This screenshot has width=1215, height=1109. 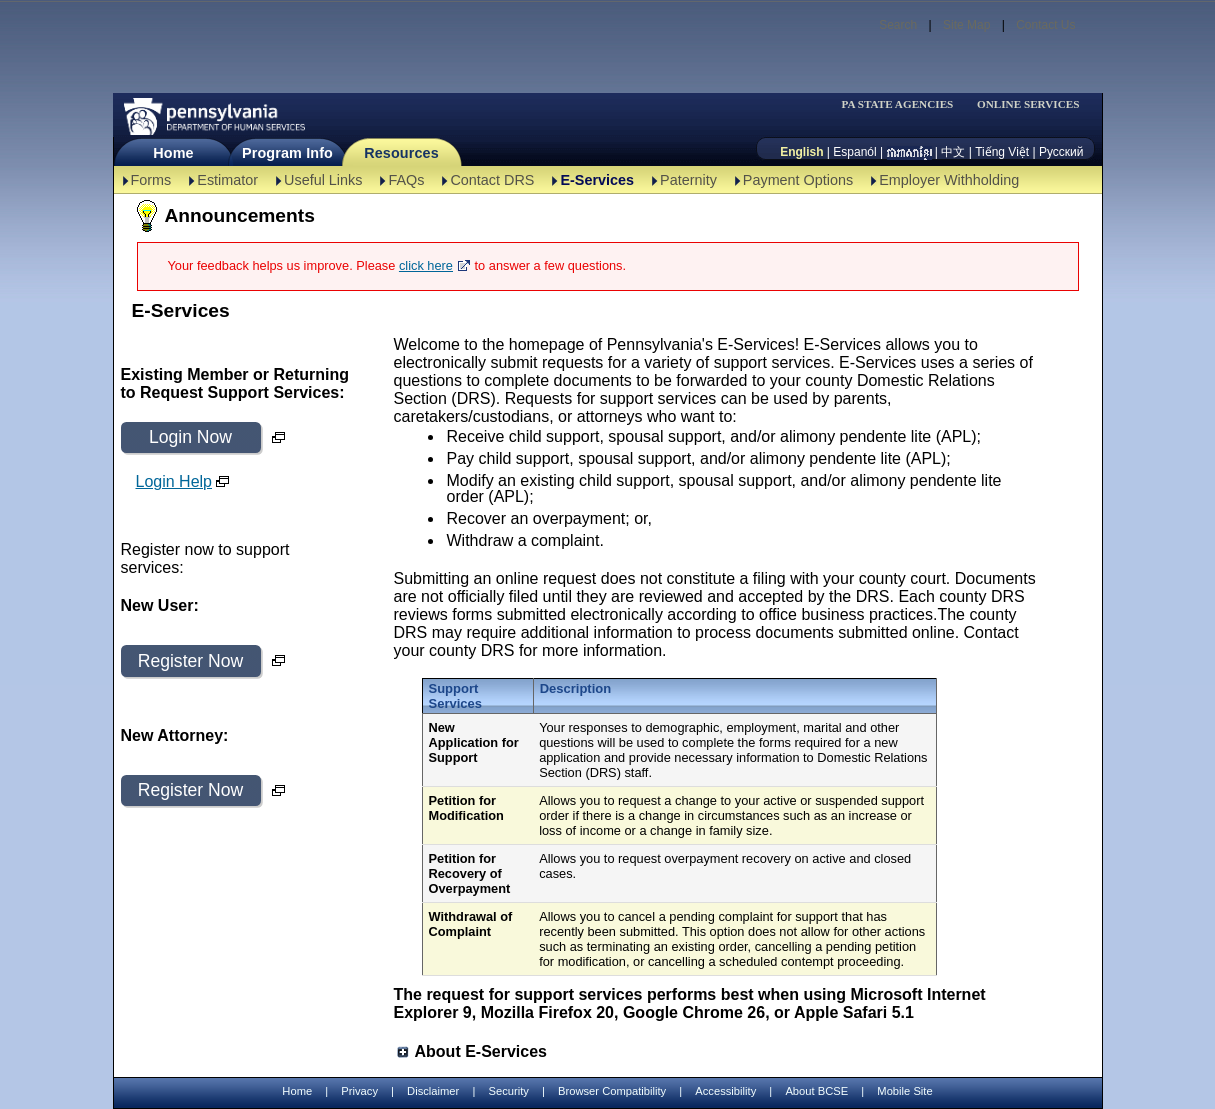 I want to click on Mobile Site, so click(x=904, y=1091).